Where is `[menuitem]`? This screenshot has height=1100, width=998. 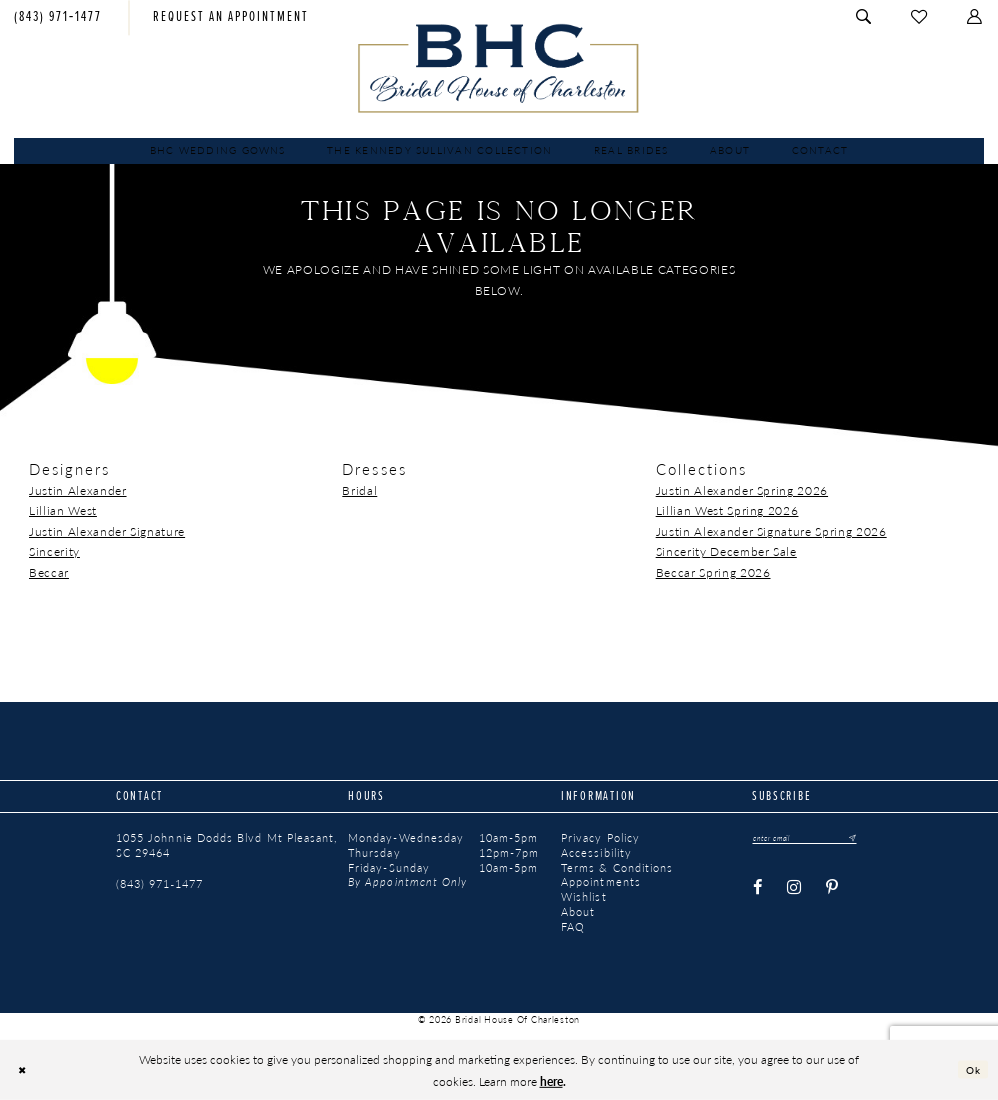
[menuitem] is located at coordinates (231, 17).